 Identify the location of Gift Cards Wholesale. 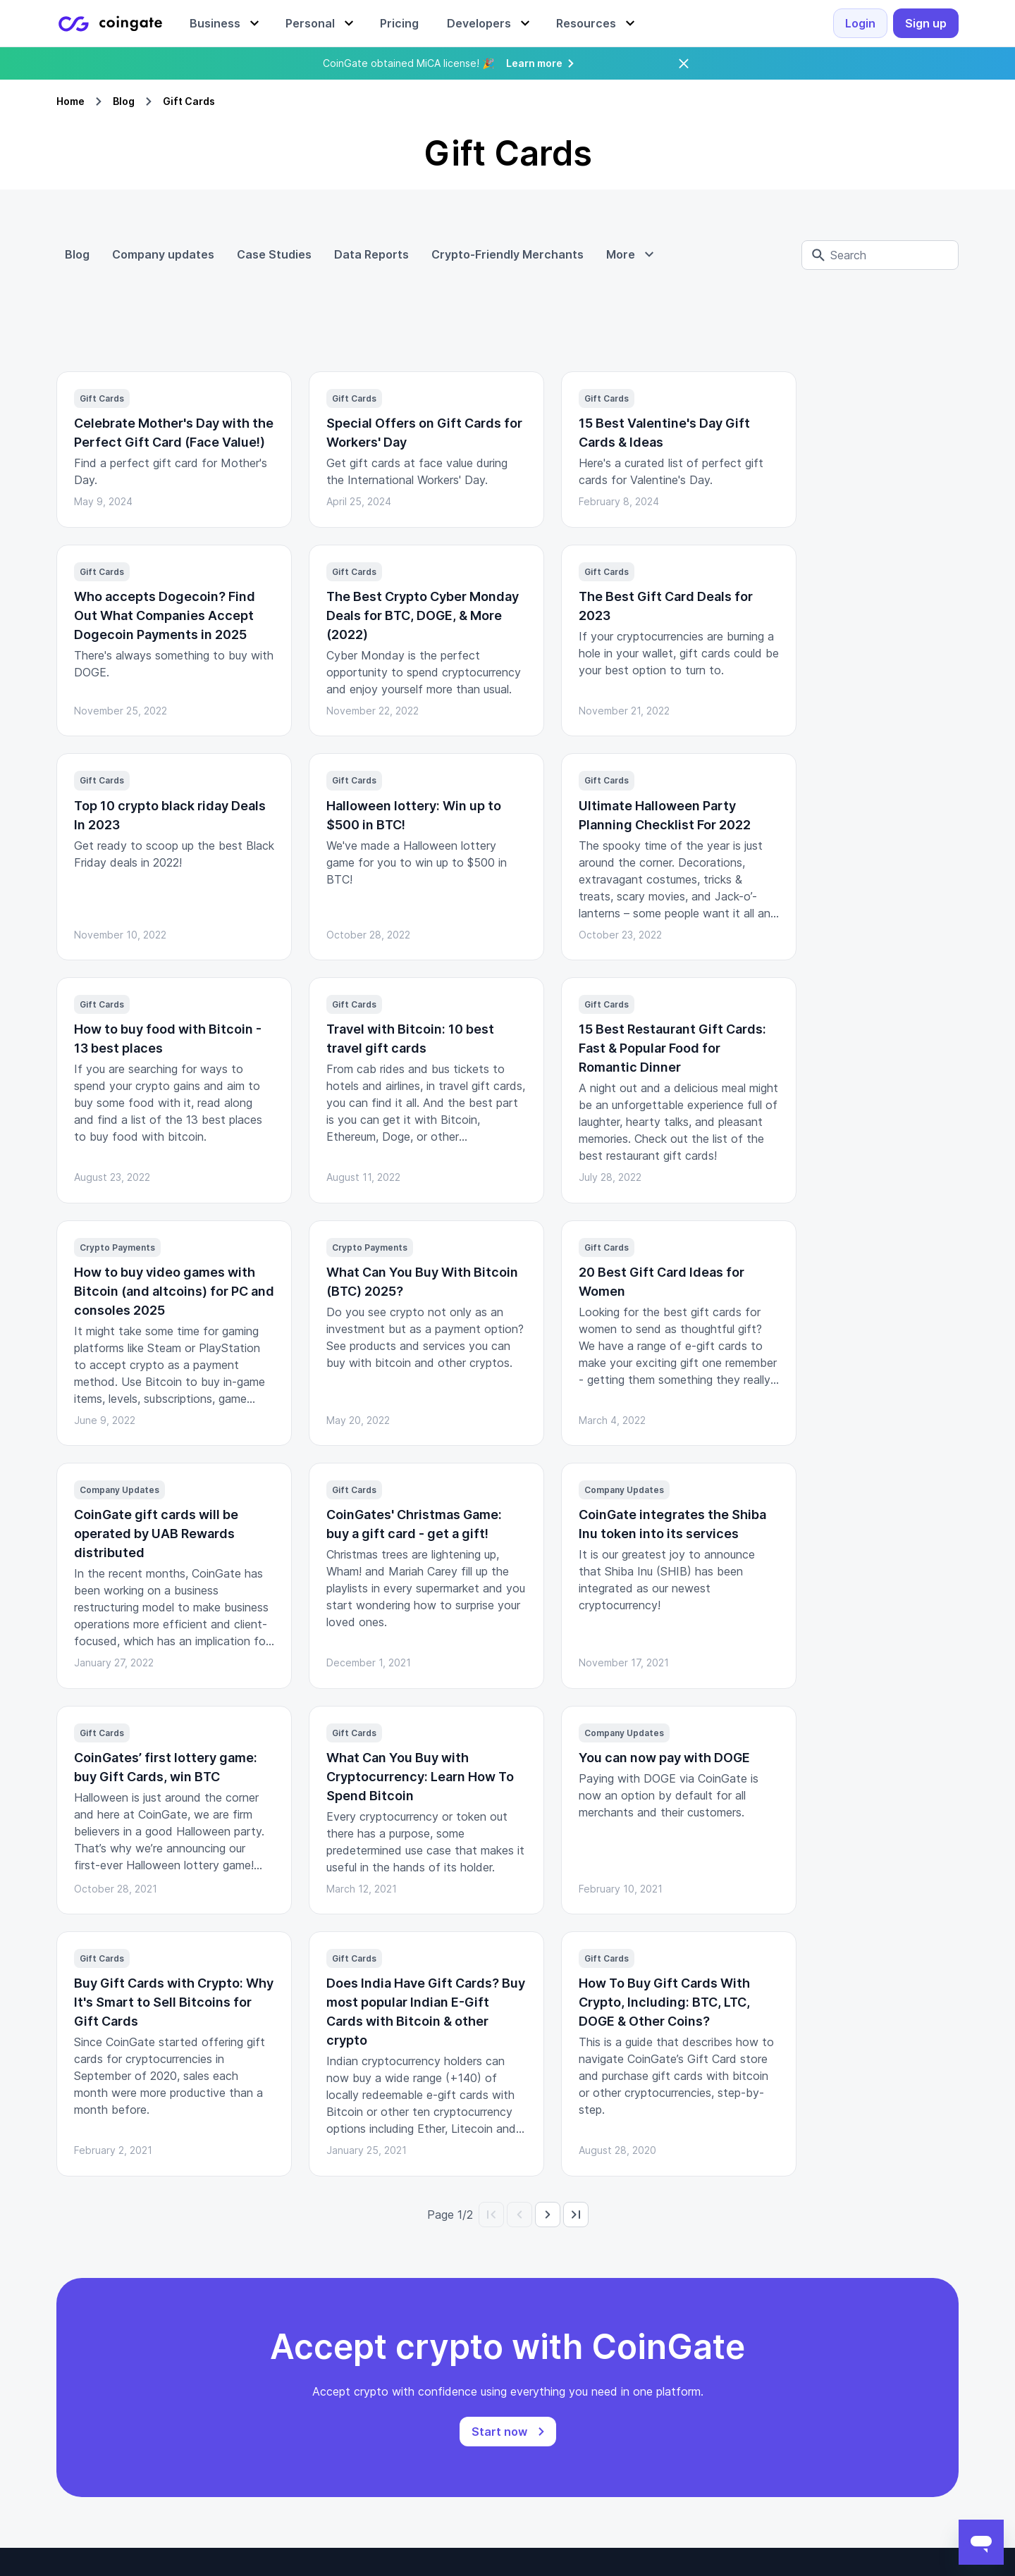
(471, 2446).